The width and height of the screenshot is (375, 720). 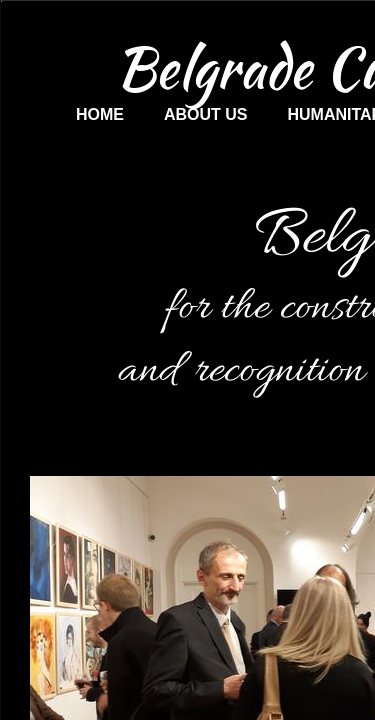 What do you see at coordinates (206, 114) in the screenshot?
I see `About us` at bounding box center [206, 114].